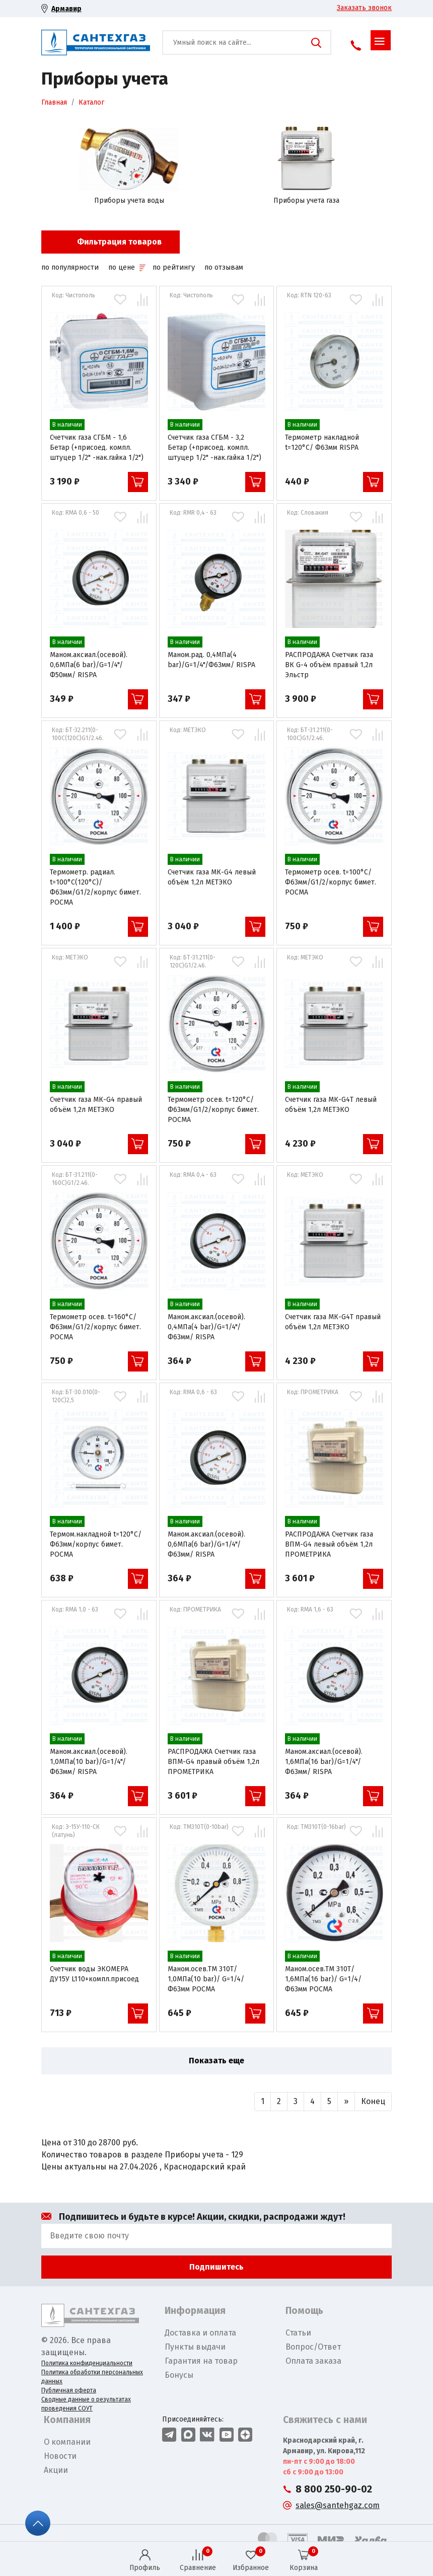  I want to click on Оплата заказа, so click(313, 2361).